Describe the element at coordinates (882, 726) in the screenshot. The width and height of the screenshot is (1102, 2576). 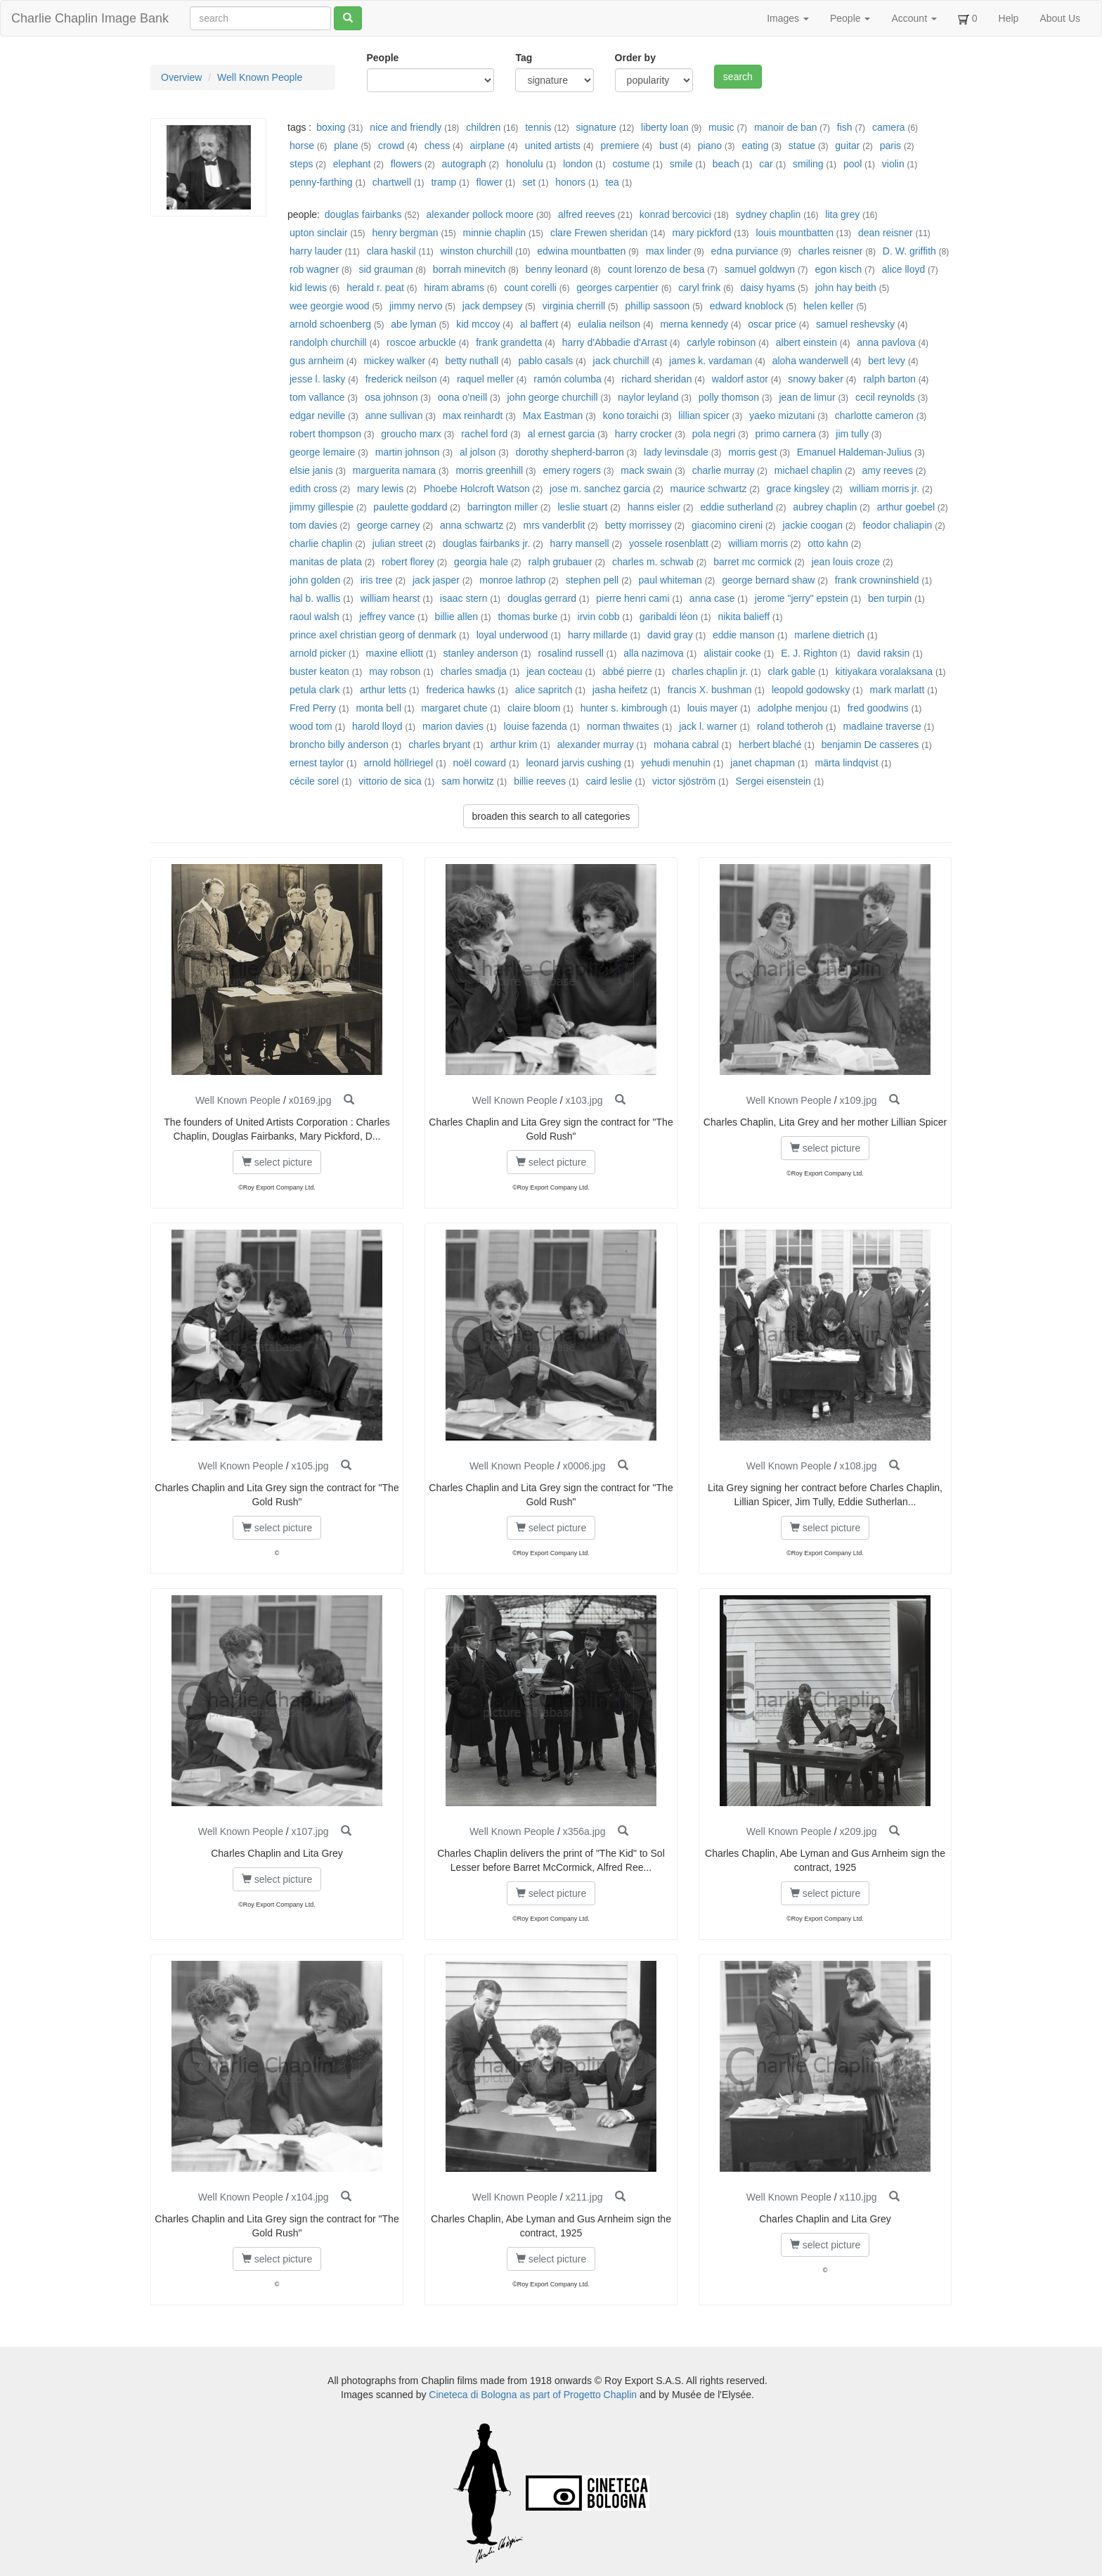
I see `madlaine traverse` at that location.